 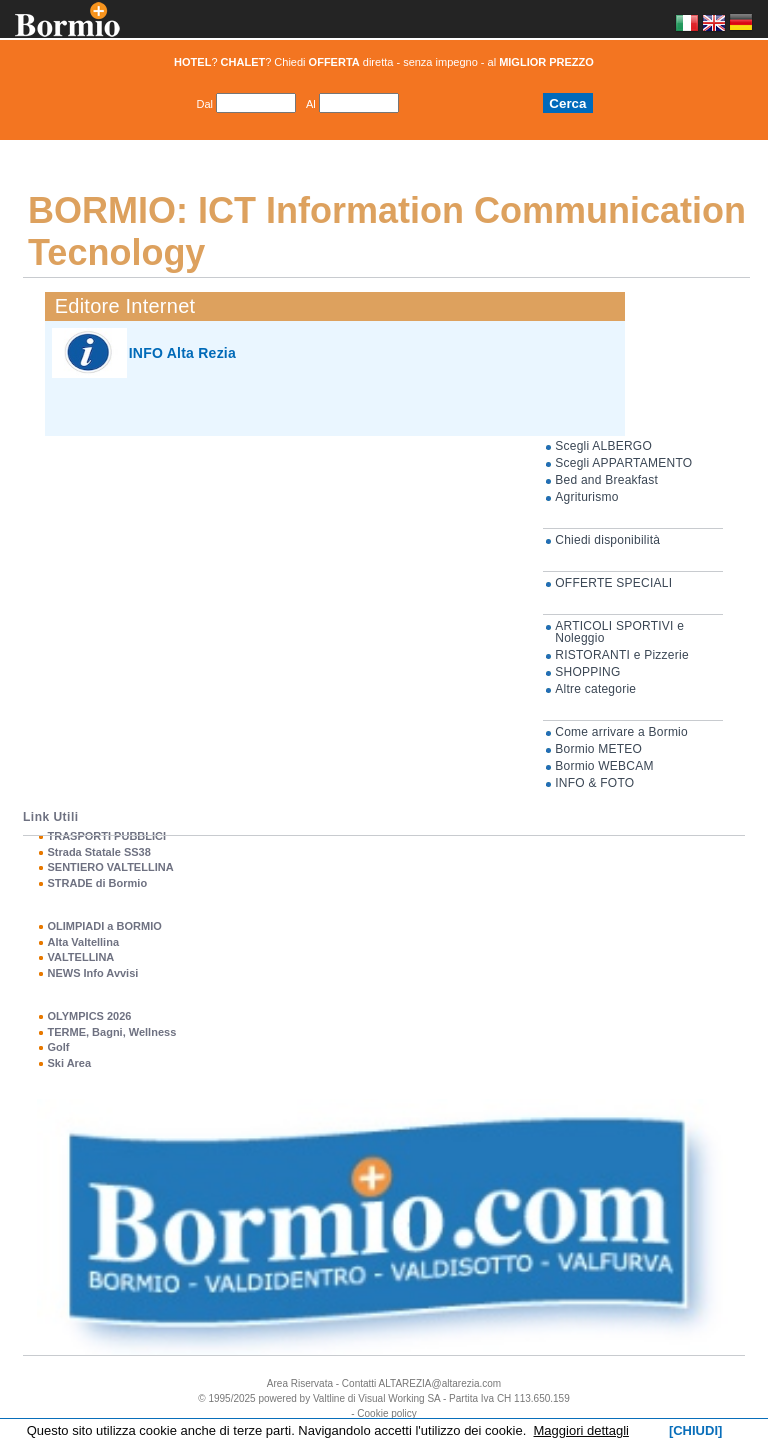 What do you see at coordinates (80, 957) in the screenshot?
I see `VALTELLINA` at bounding box center [80, 957].